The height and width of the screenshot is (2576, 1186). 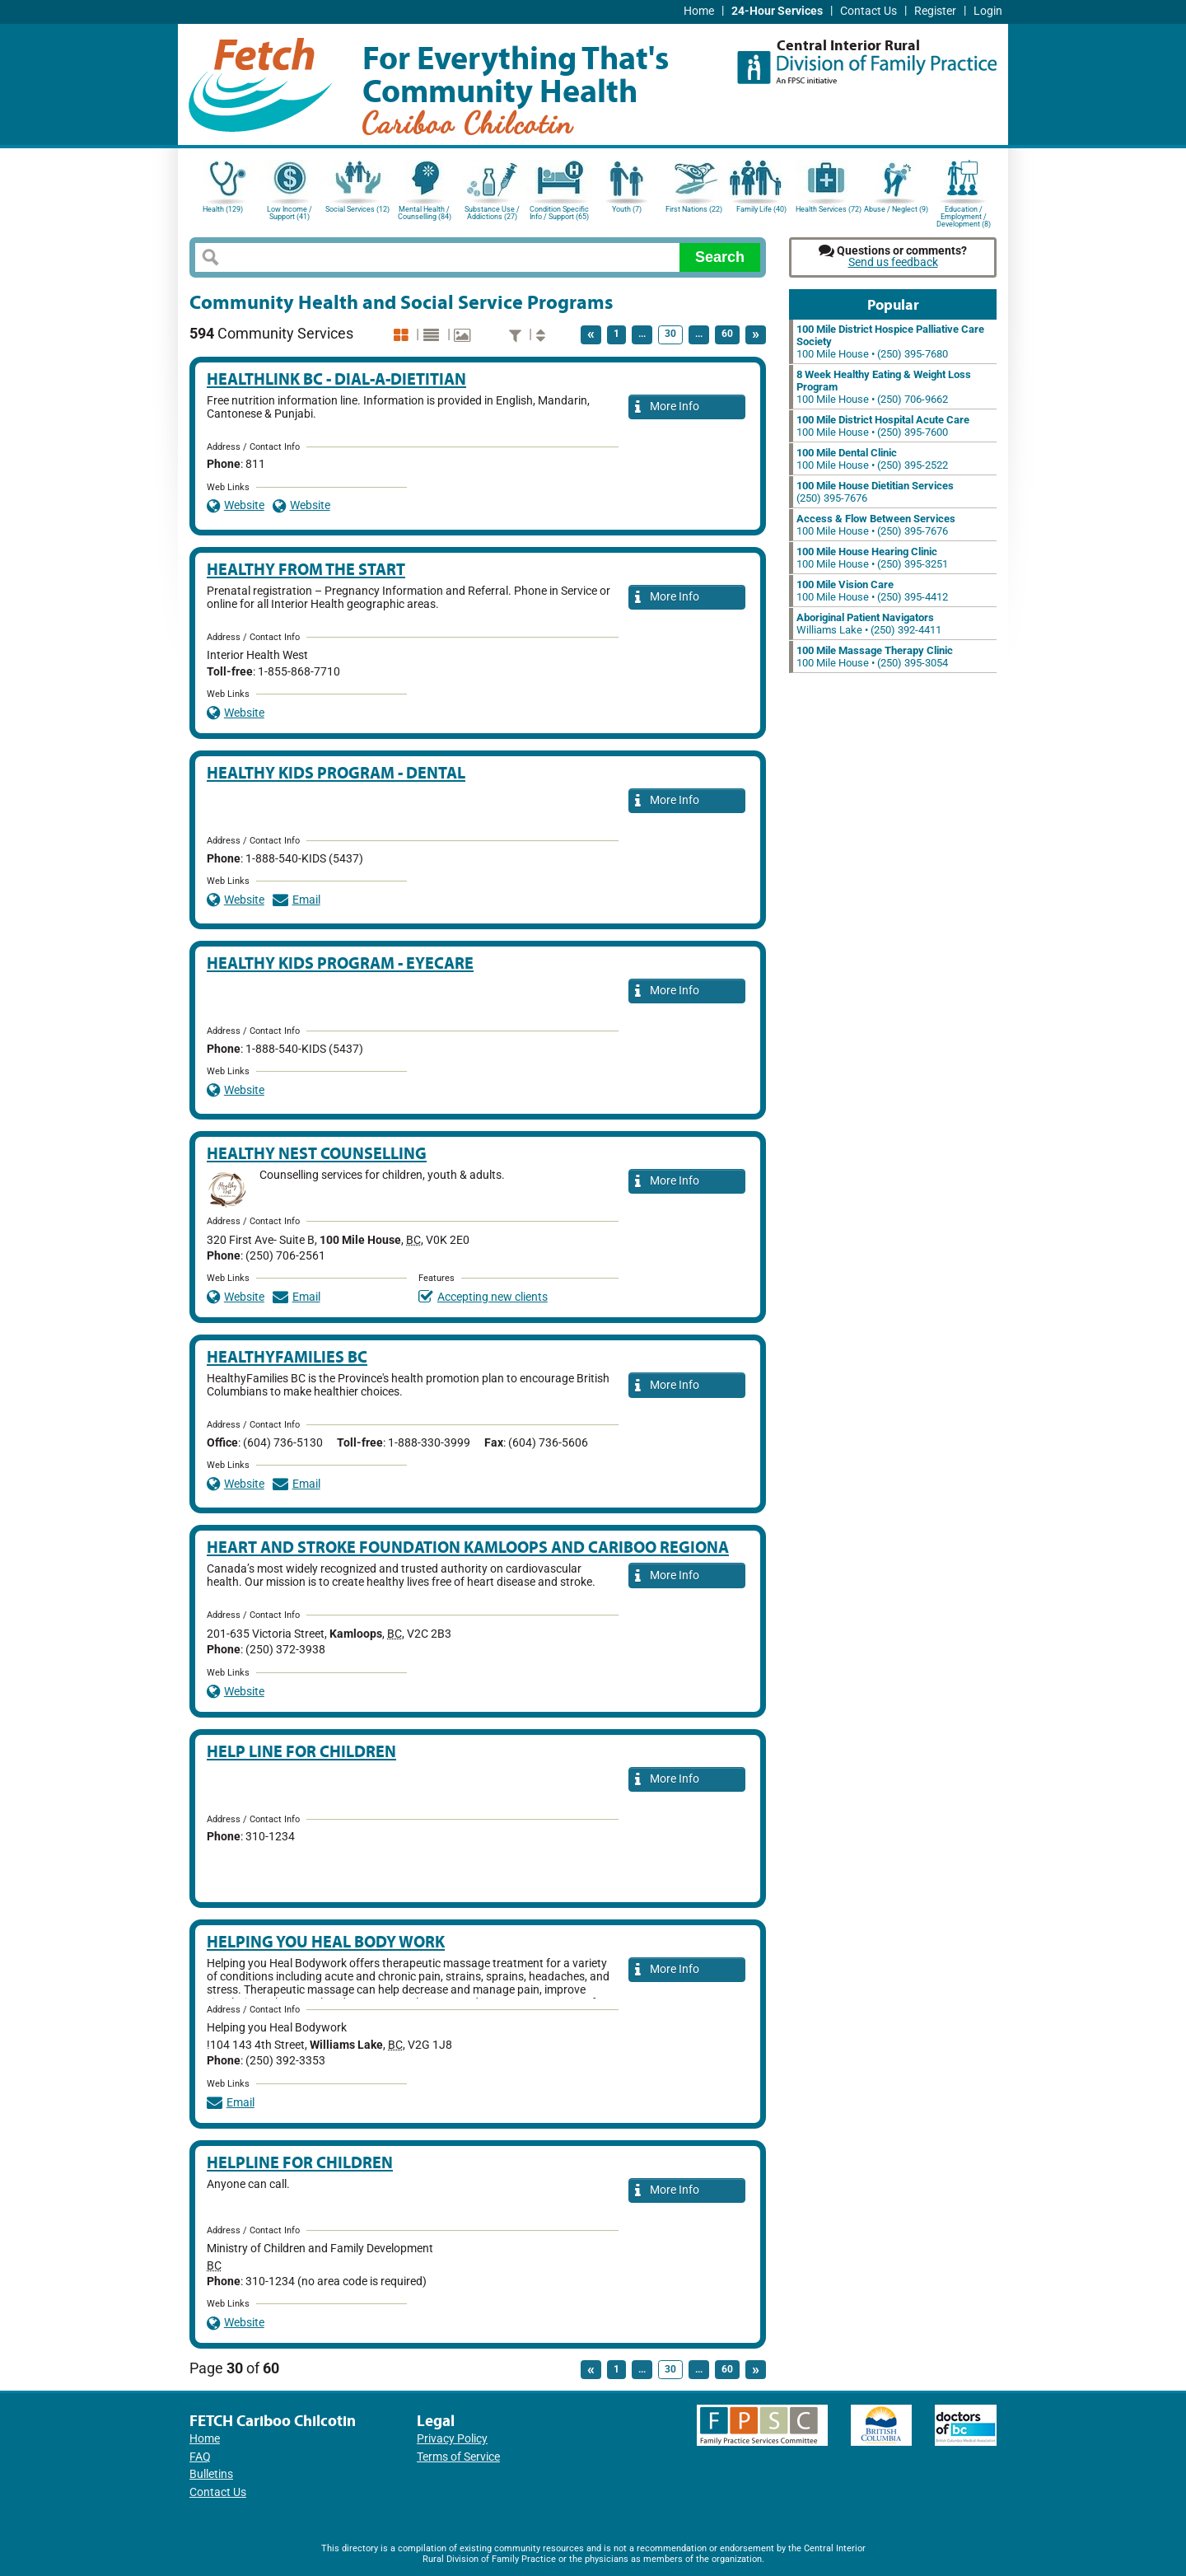 What do you see at coordinates (200, 2457) in the screenshot?
I see `FAQ` at bounding box center [200, 2457].